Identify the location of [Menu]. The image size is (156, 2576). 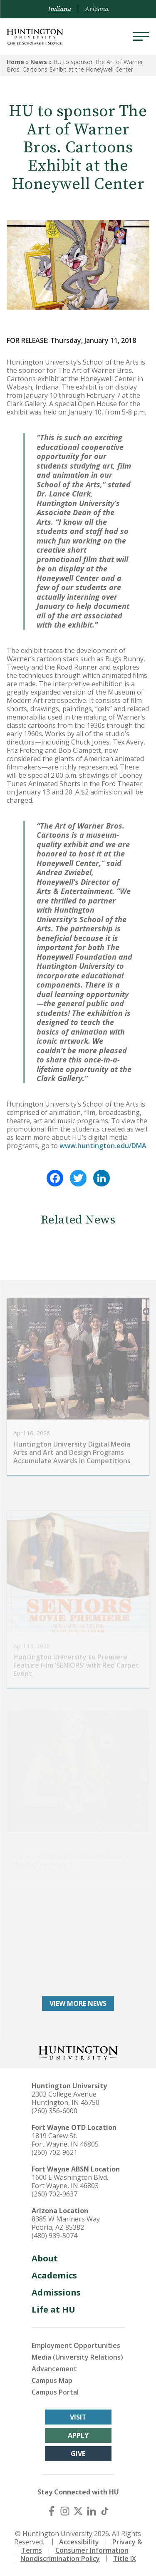
(141, 36).